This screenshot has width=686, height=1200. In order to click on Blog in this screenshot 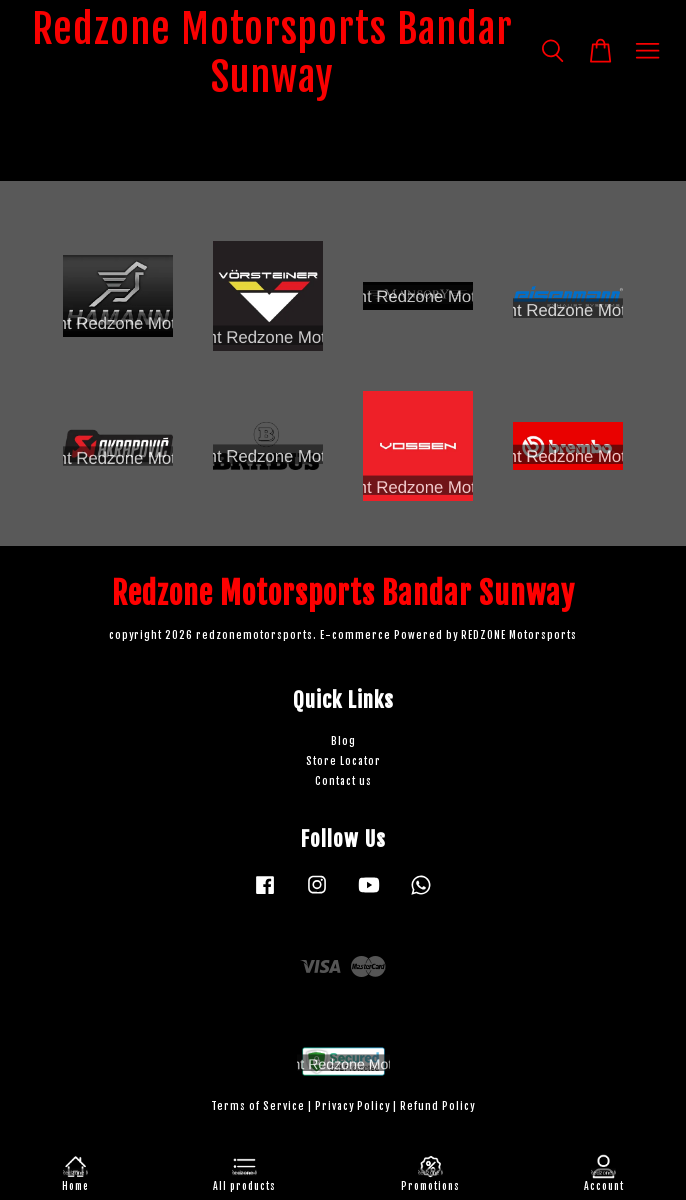, I will do `click(343, 741)`.